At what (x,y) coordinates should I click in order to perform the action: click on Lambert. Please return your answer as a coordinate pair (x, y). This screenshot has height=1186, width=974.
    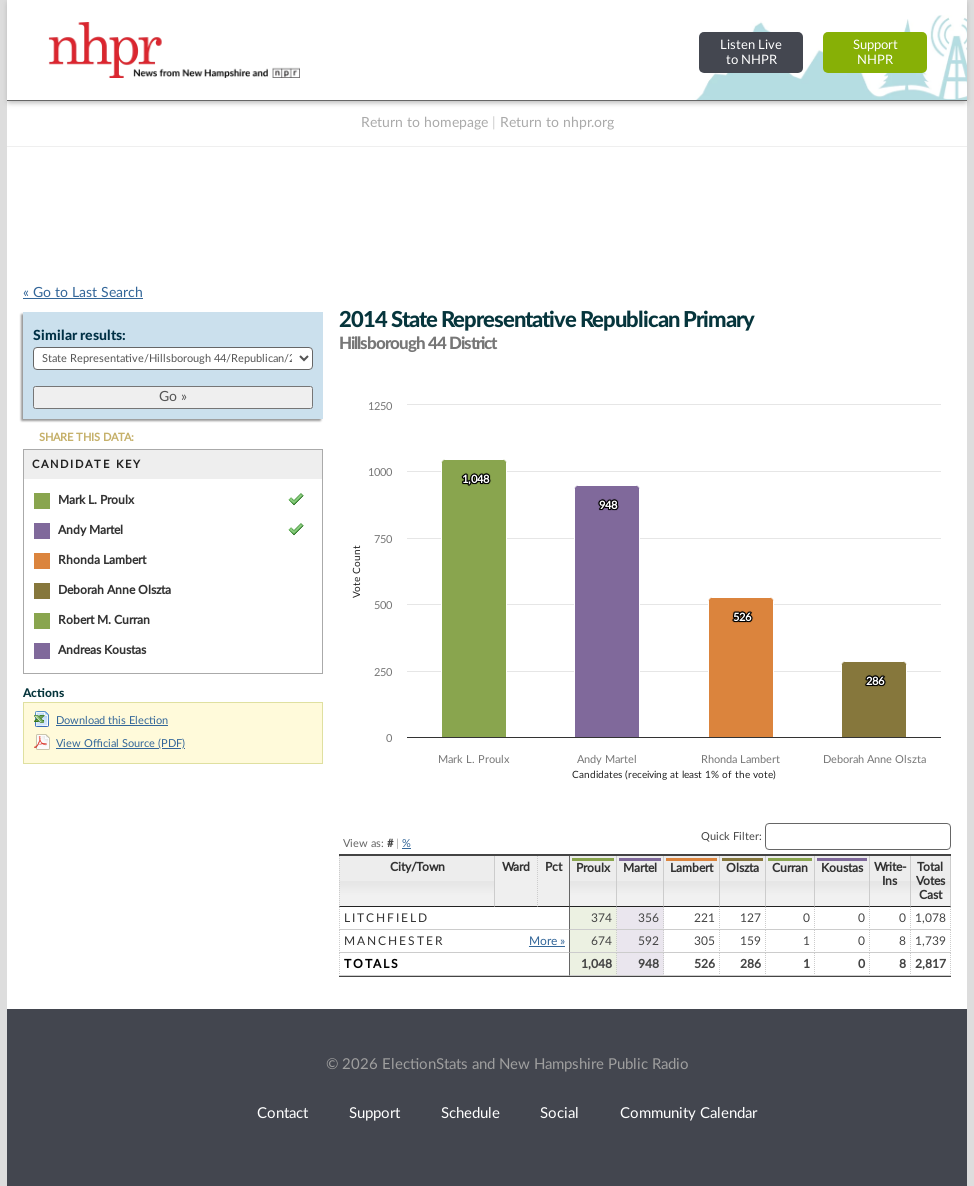
    Looking at the image, I should click on (691, 868).